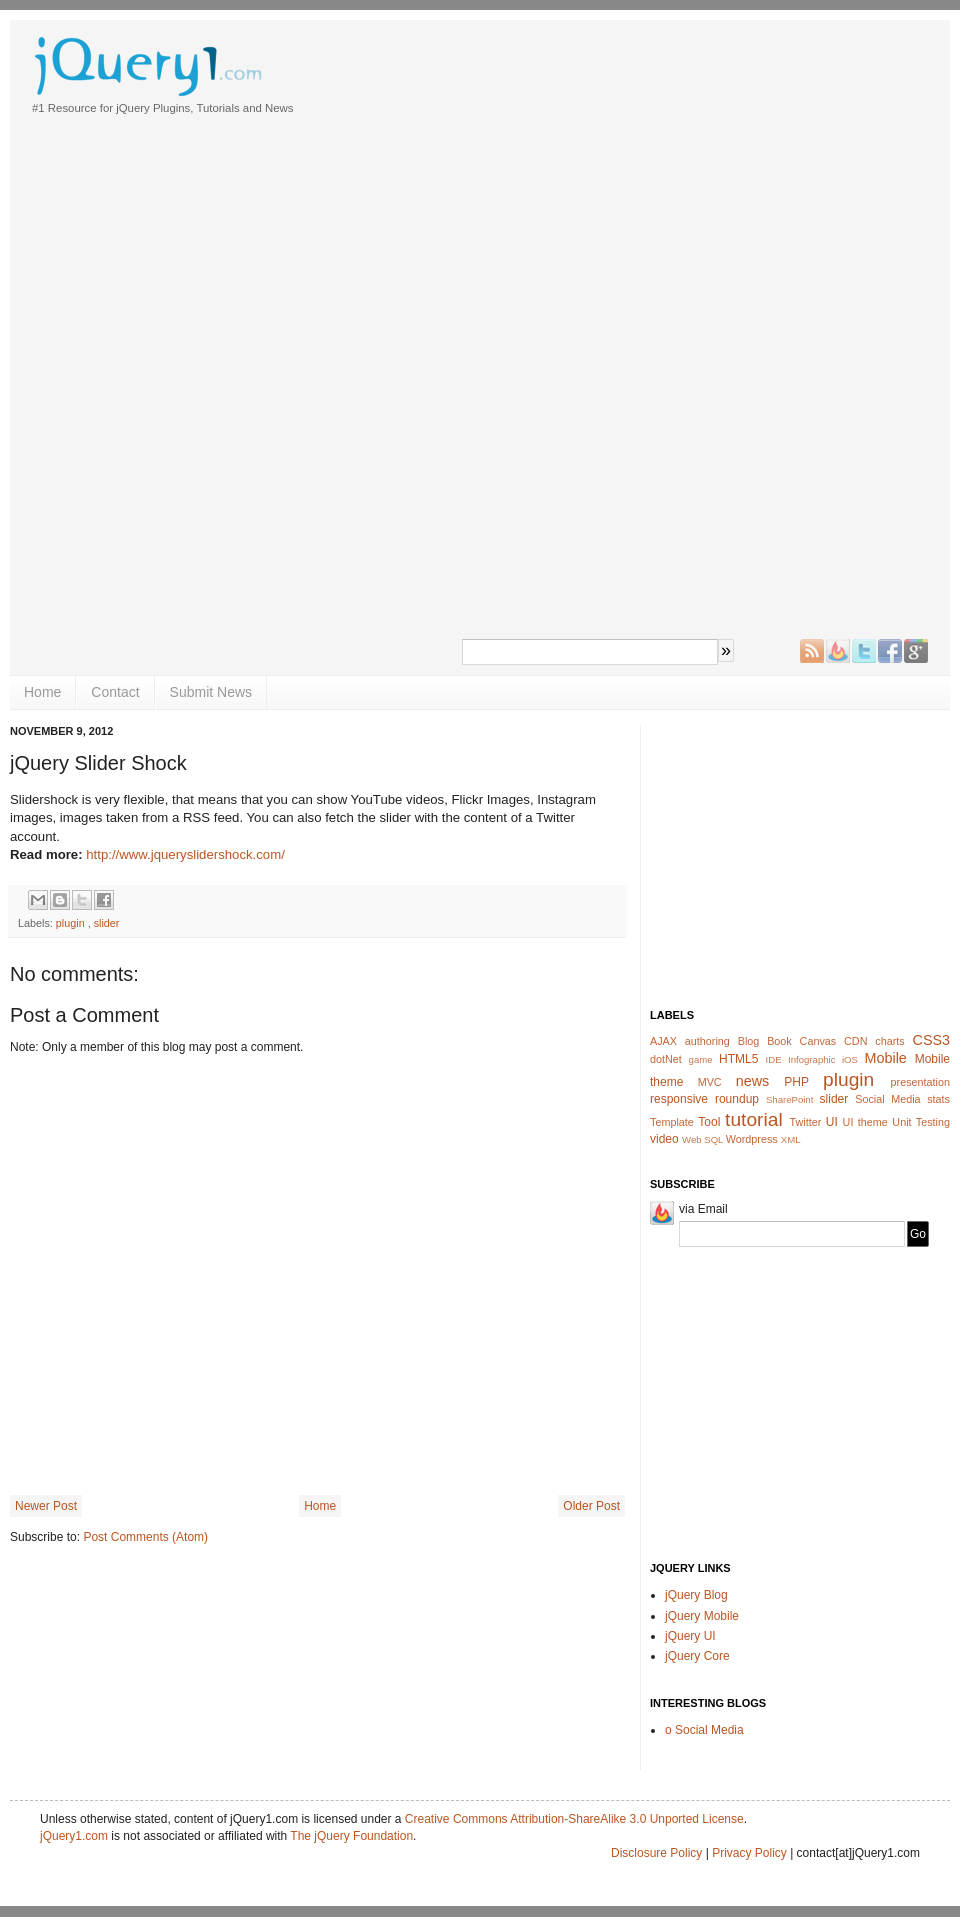 This screenshot has height=1917, width=960. What do you see at coordinates (710, 1082) in the screenshot?
I see `MVC` at bounding box center [710, 1082].